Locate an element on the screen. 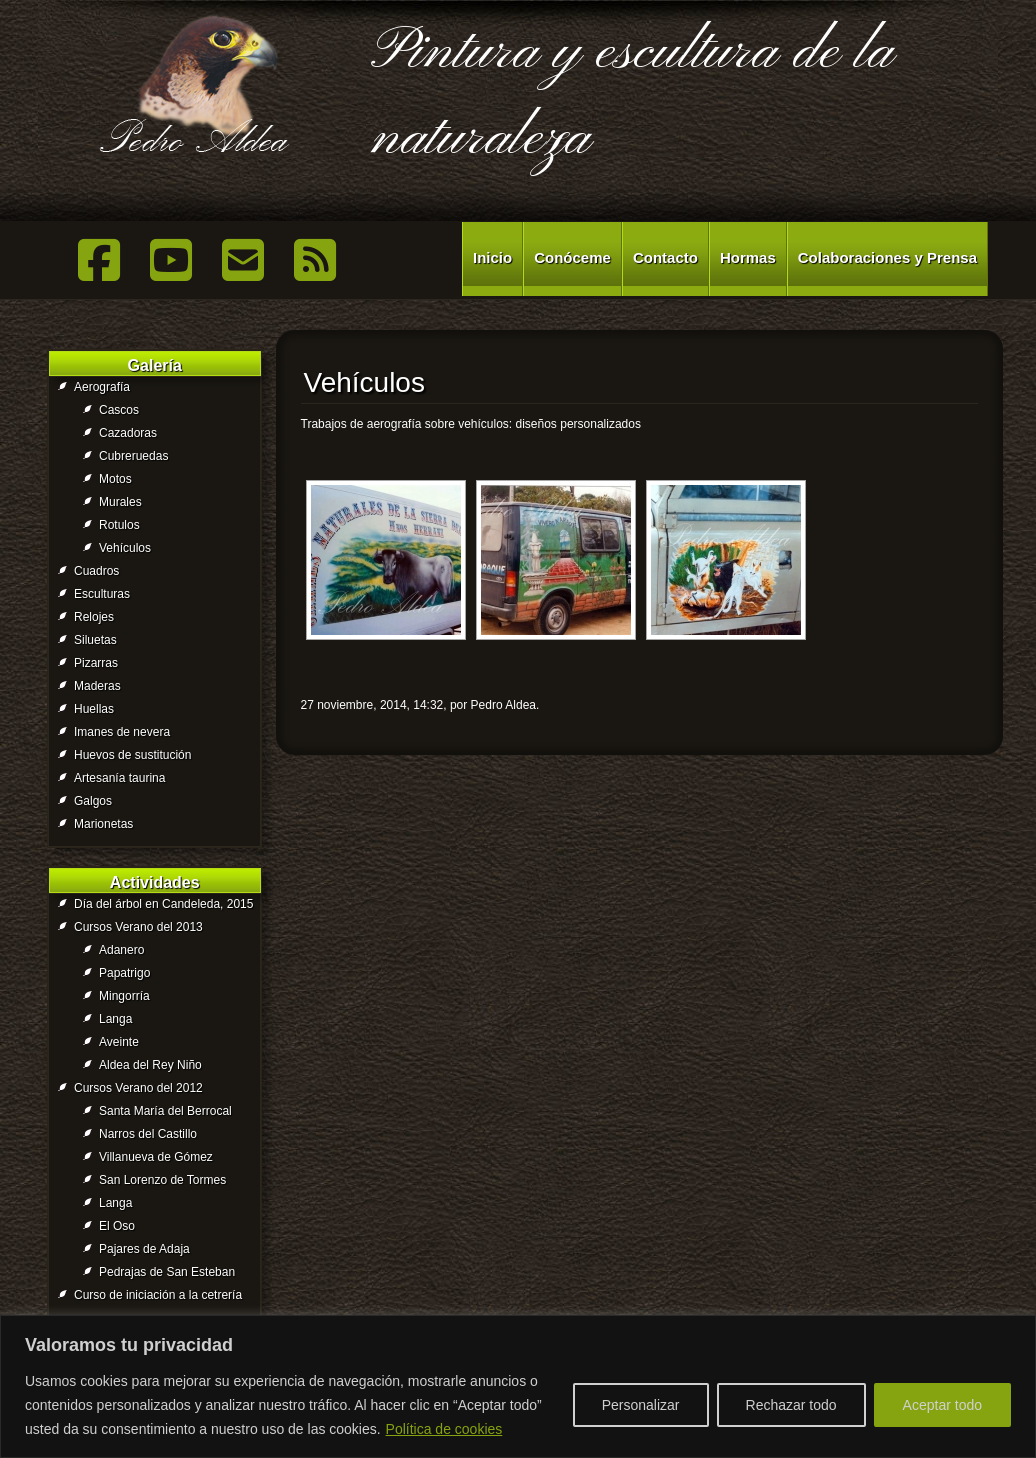  Villanueva de Gómez is located at coordinates (156, 1157).